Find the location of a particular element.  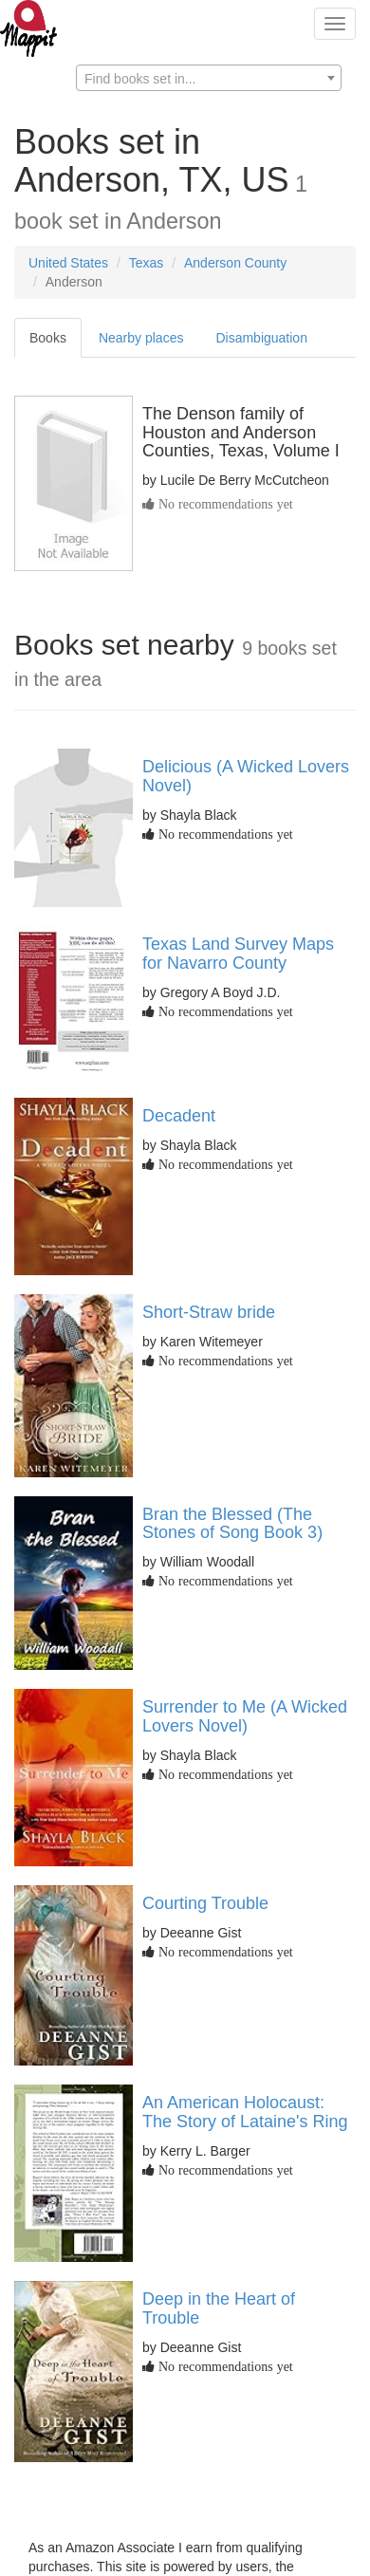

[textbox] is located at coordinates (209, 78).